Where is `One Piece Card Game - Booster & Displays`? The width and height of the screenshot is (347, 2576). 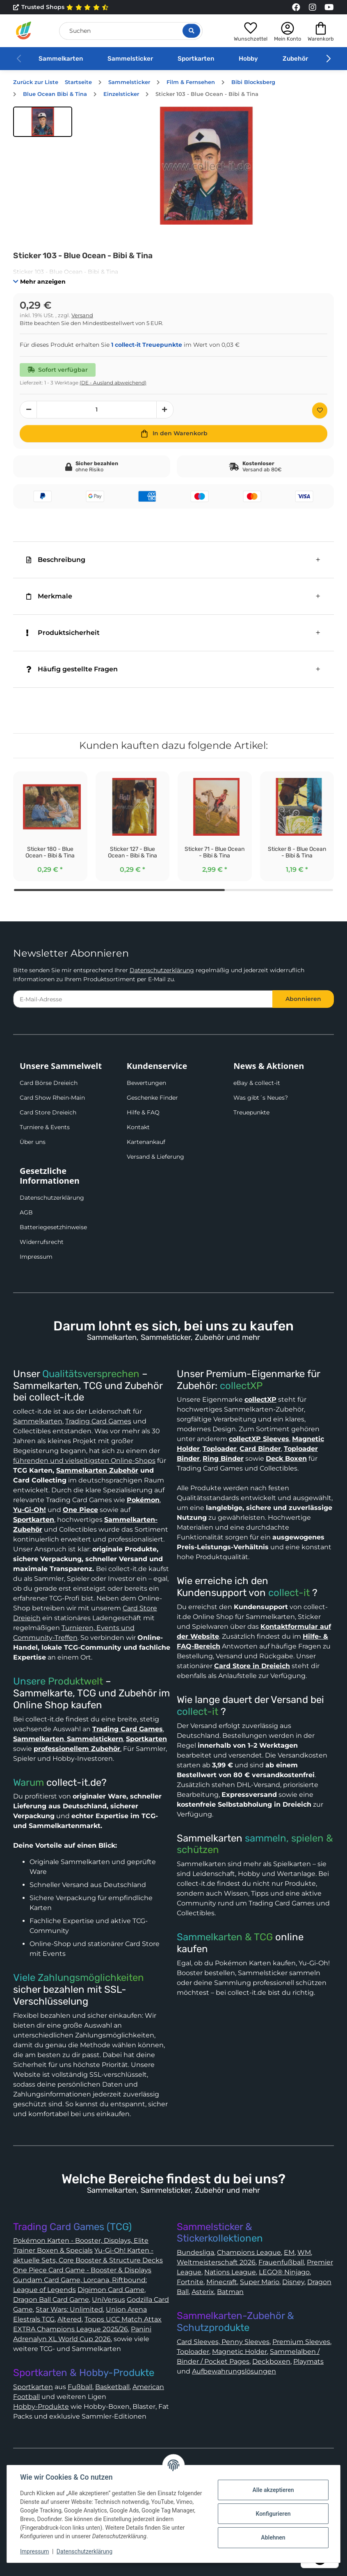 One Piece Card Game - Booster & Displays is located at coordinates (82, 2270).